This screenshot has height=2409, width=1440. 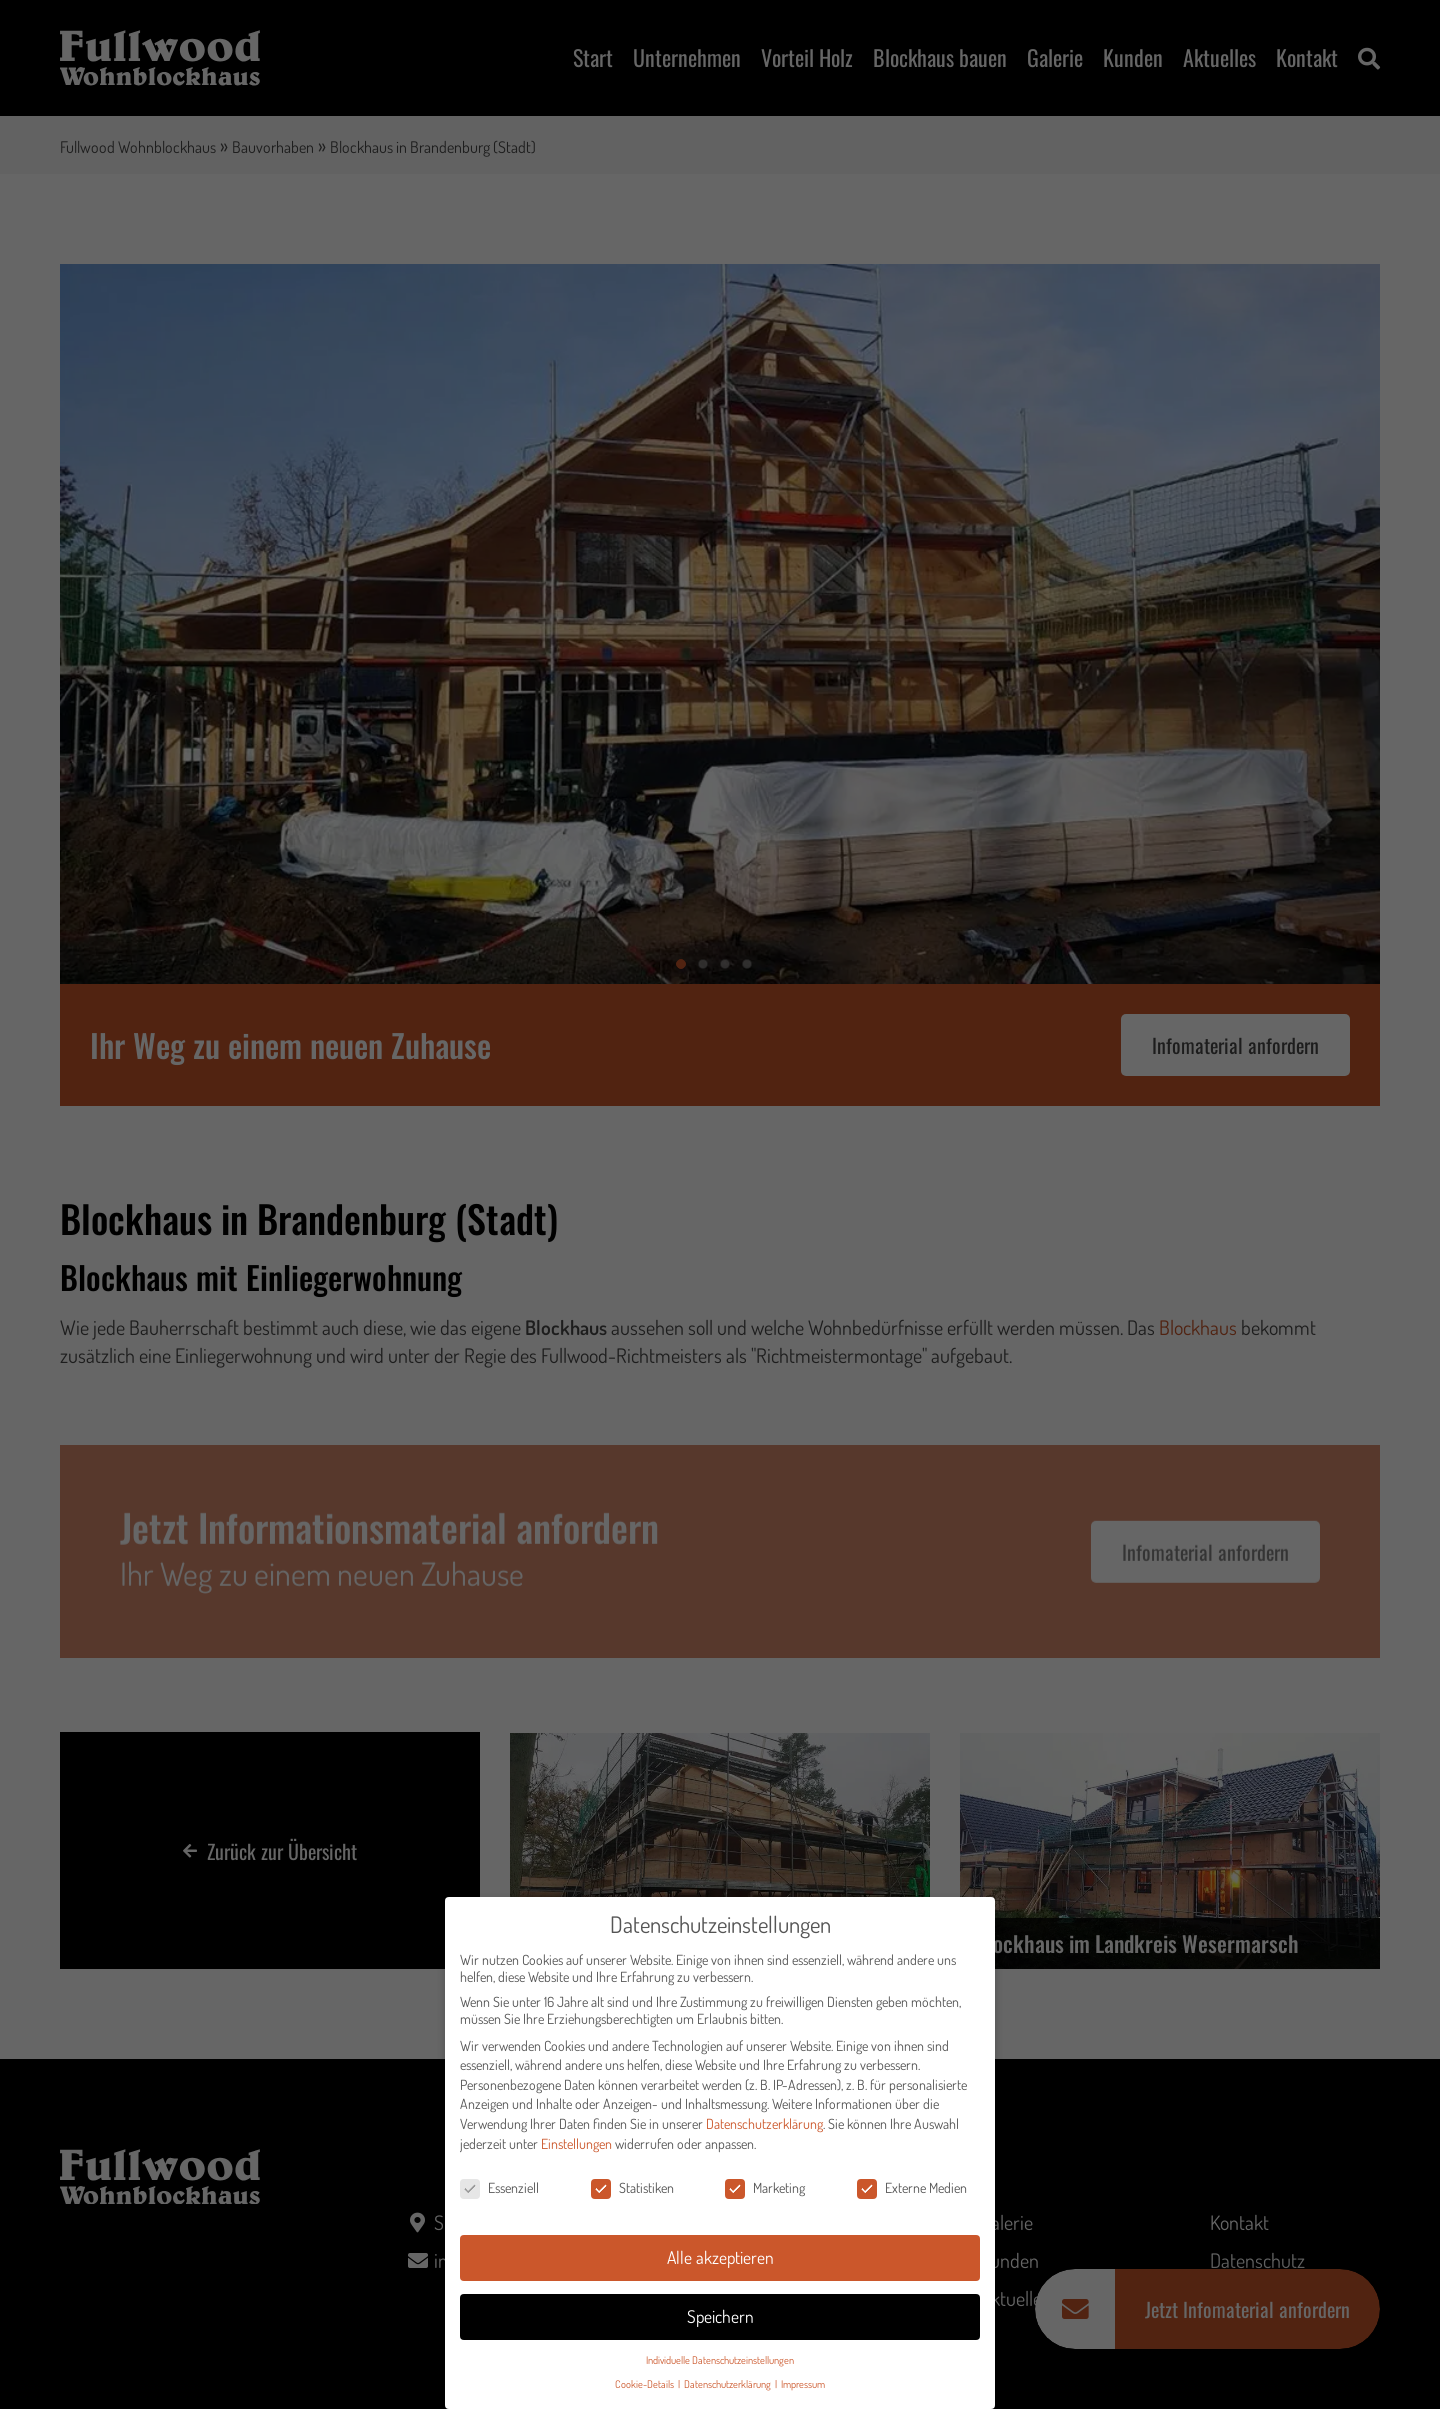 I want to click on Marketing, so click(x=765, y=2193).